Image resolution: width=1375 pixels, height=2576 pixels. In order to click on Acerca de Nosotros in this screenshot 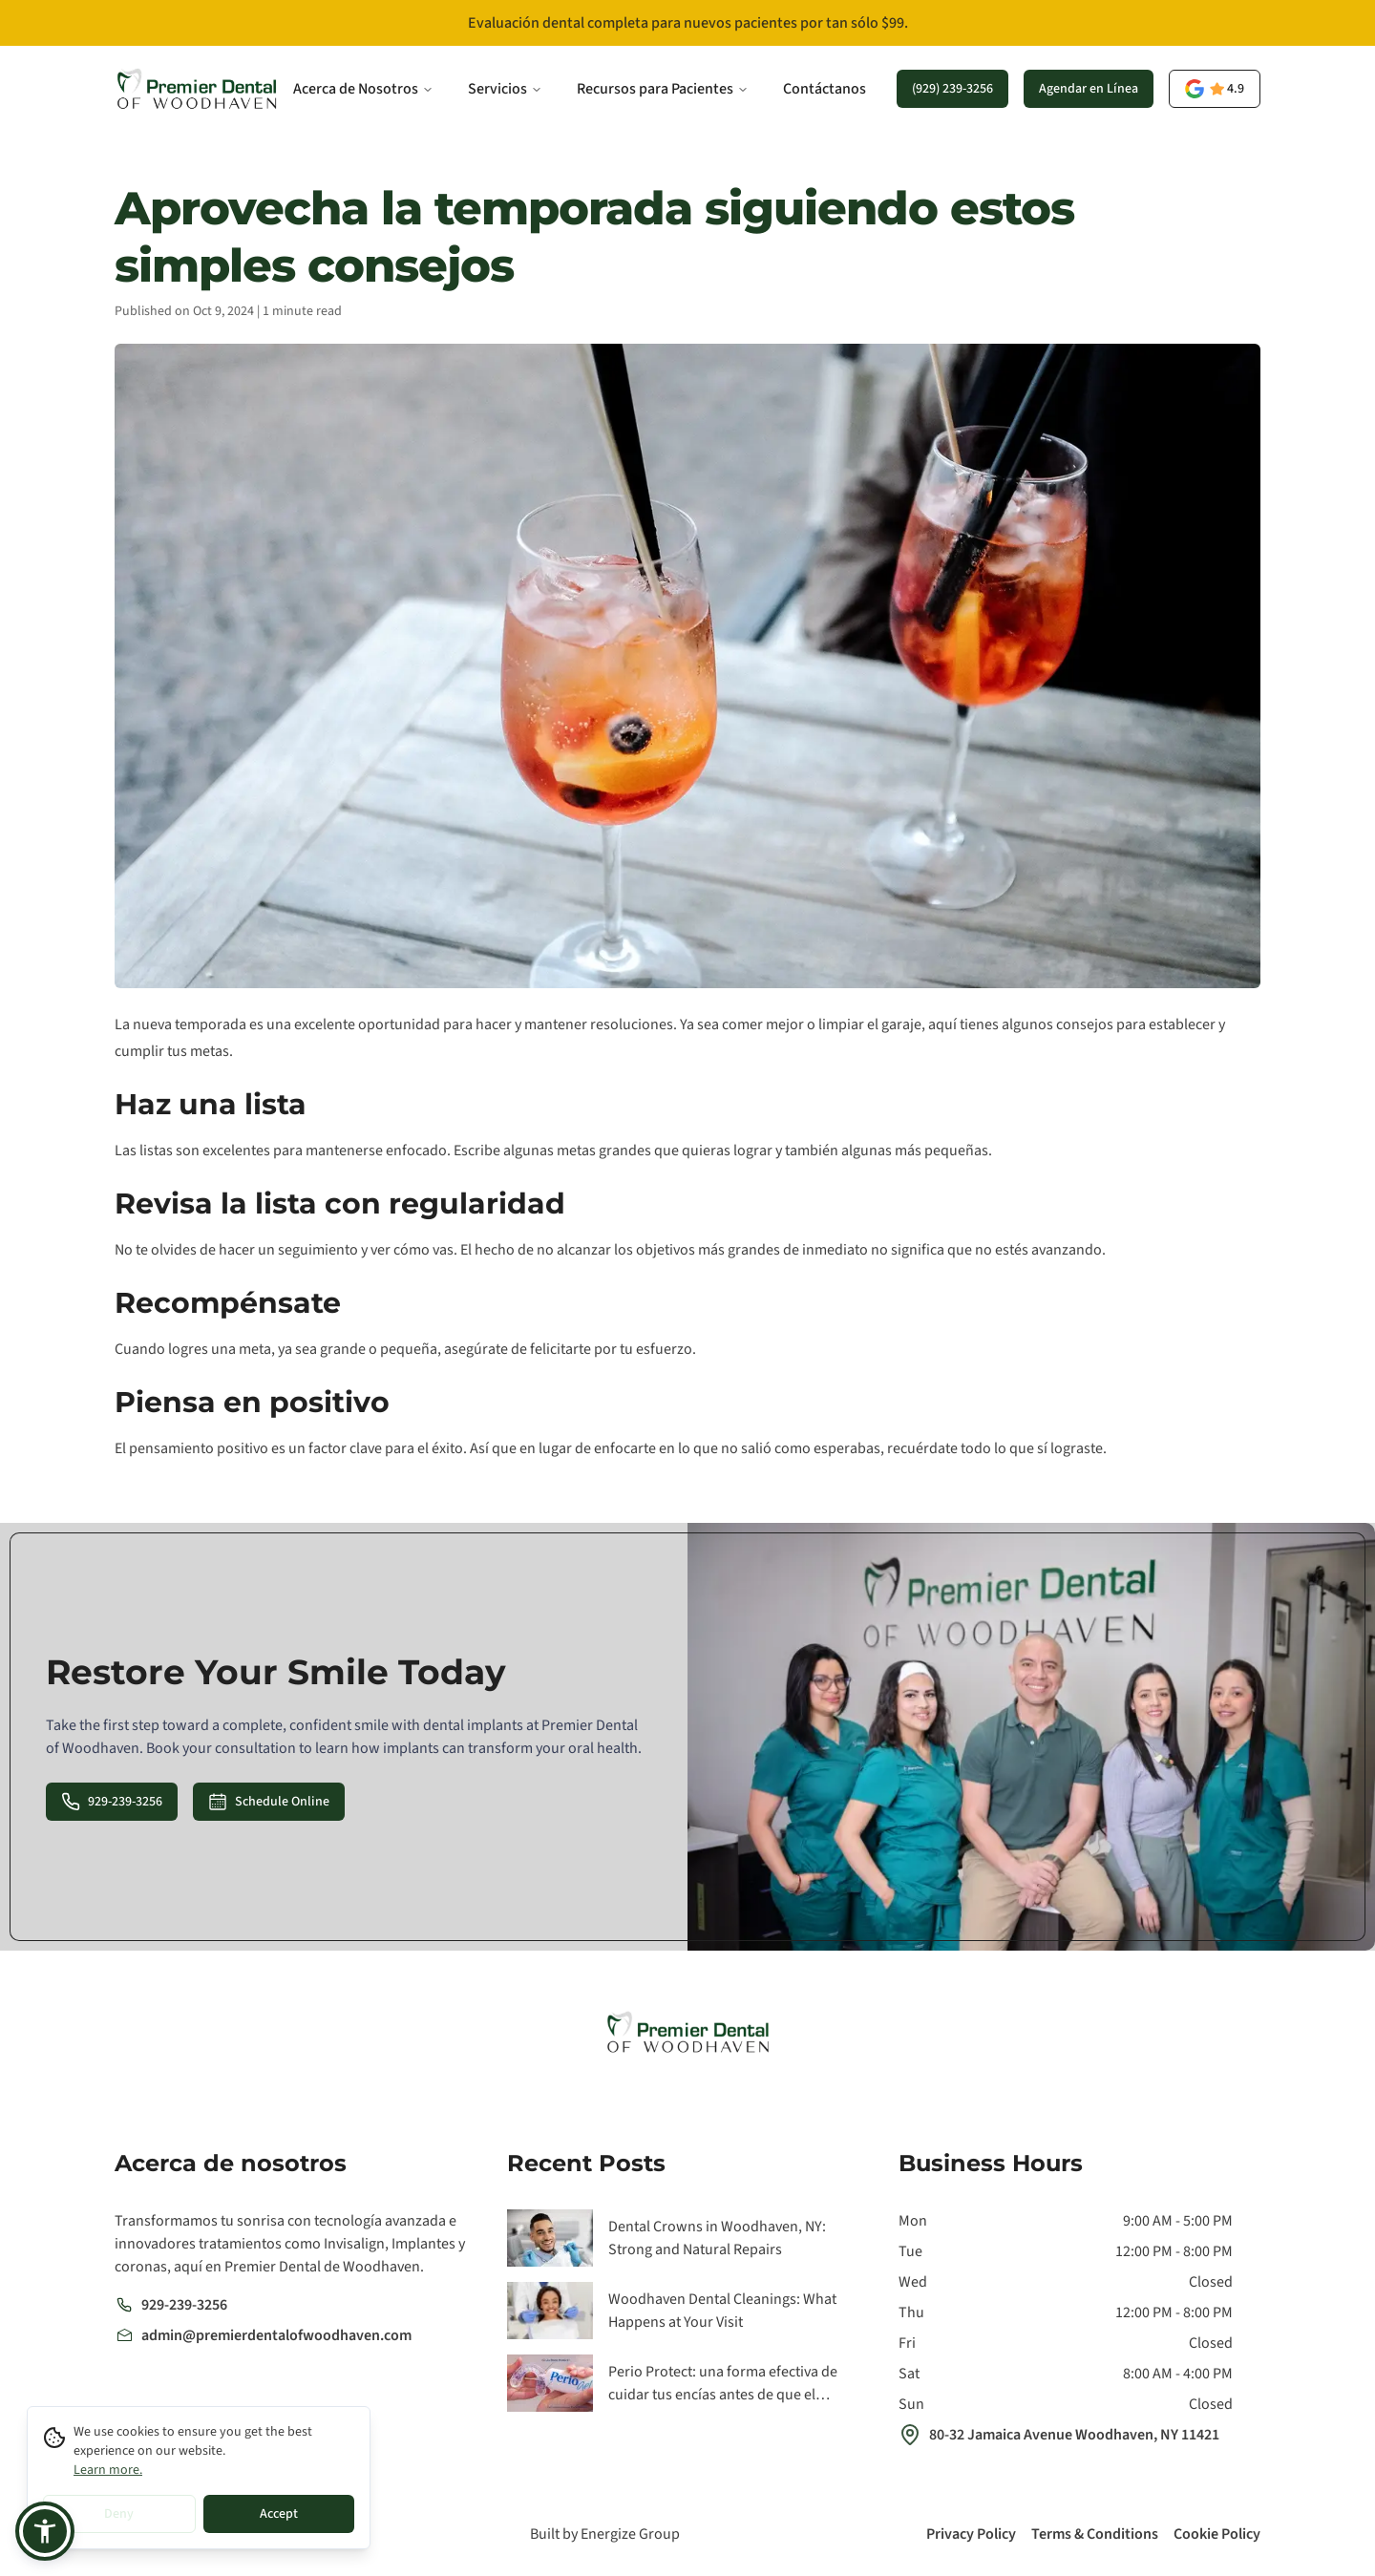, I will do `click(363, 88)`.